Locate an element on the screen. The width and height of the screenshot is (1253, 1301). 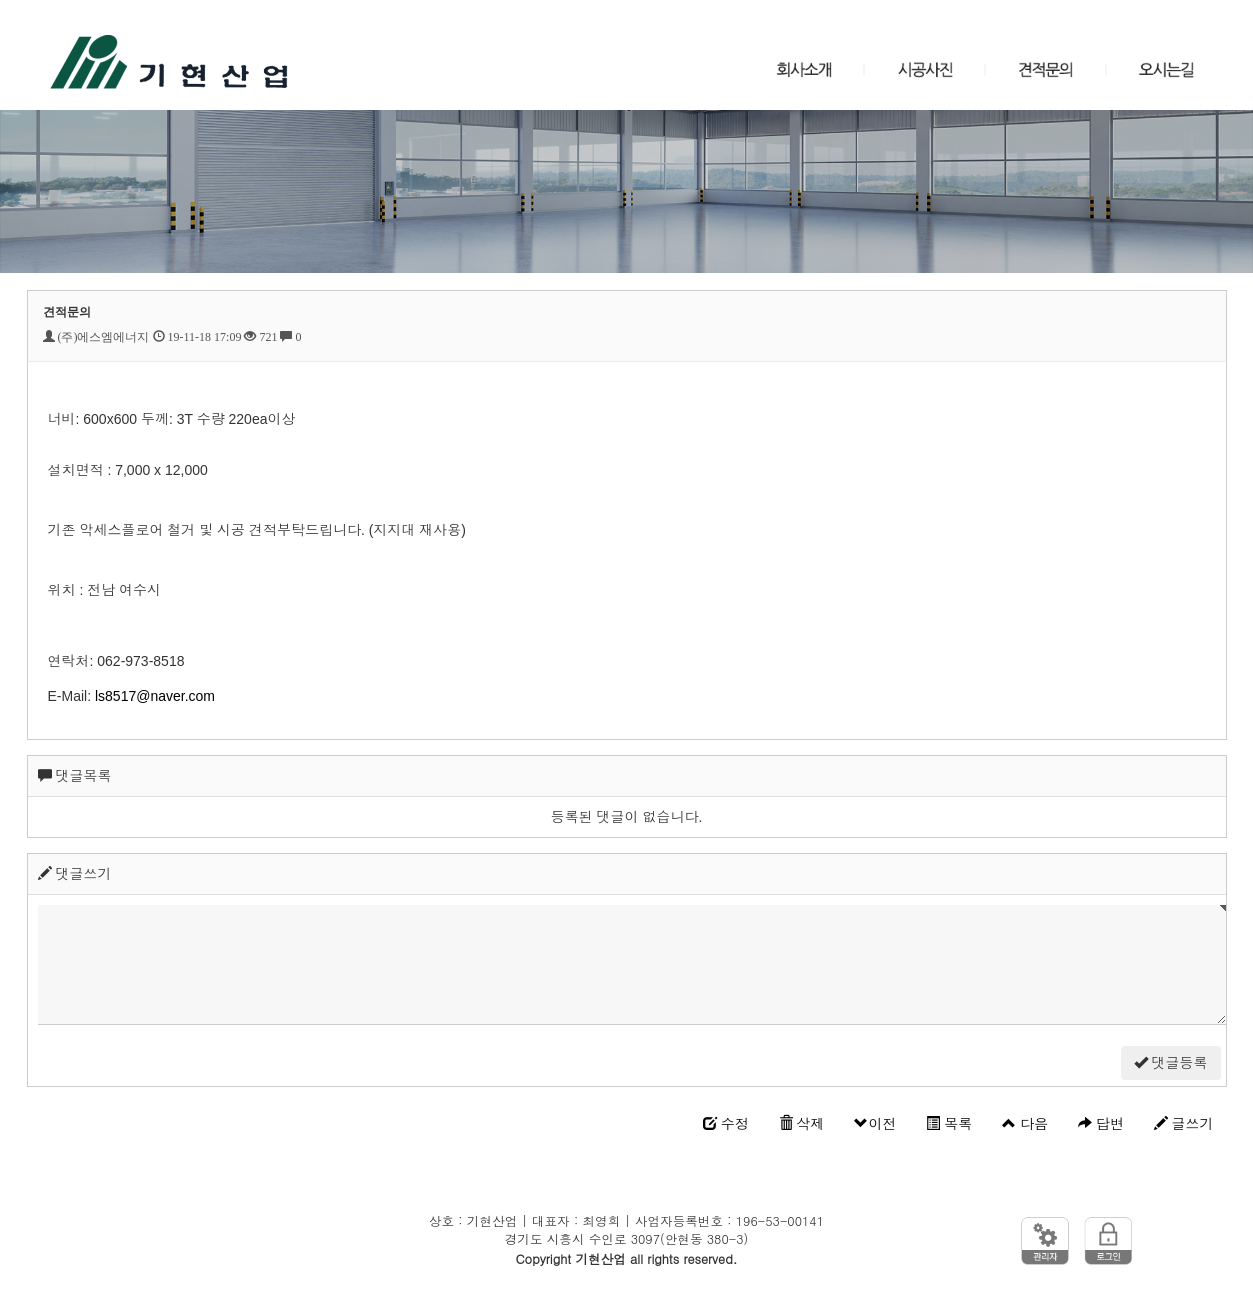
삭제 is located at coordinates (802, 1124).